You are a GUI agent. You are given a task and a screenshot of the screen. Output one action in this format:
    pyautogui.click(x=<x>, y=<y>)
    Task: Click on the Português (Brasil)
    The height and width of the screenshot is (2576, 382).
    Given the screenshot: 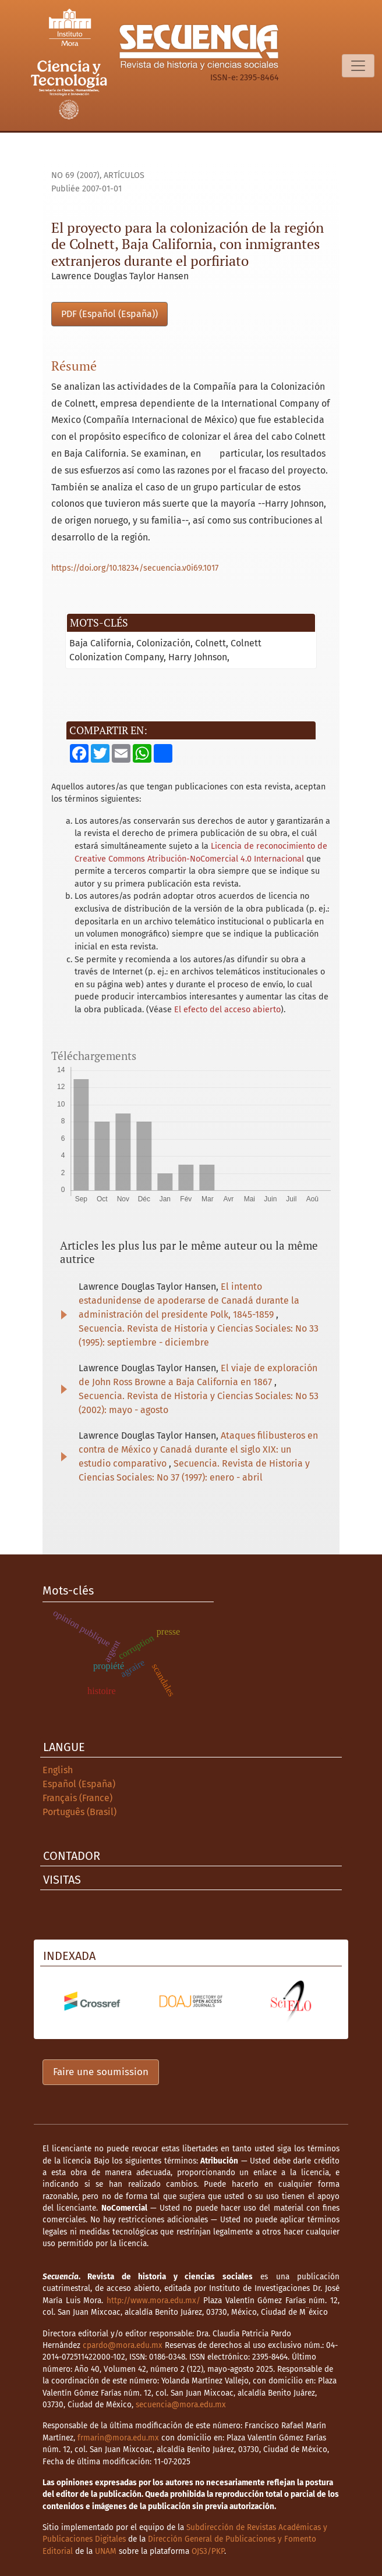 What is the action you would take?
    pyautogui.click(x=79, y=1811)
    